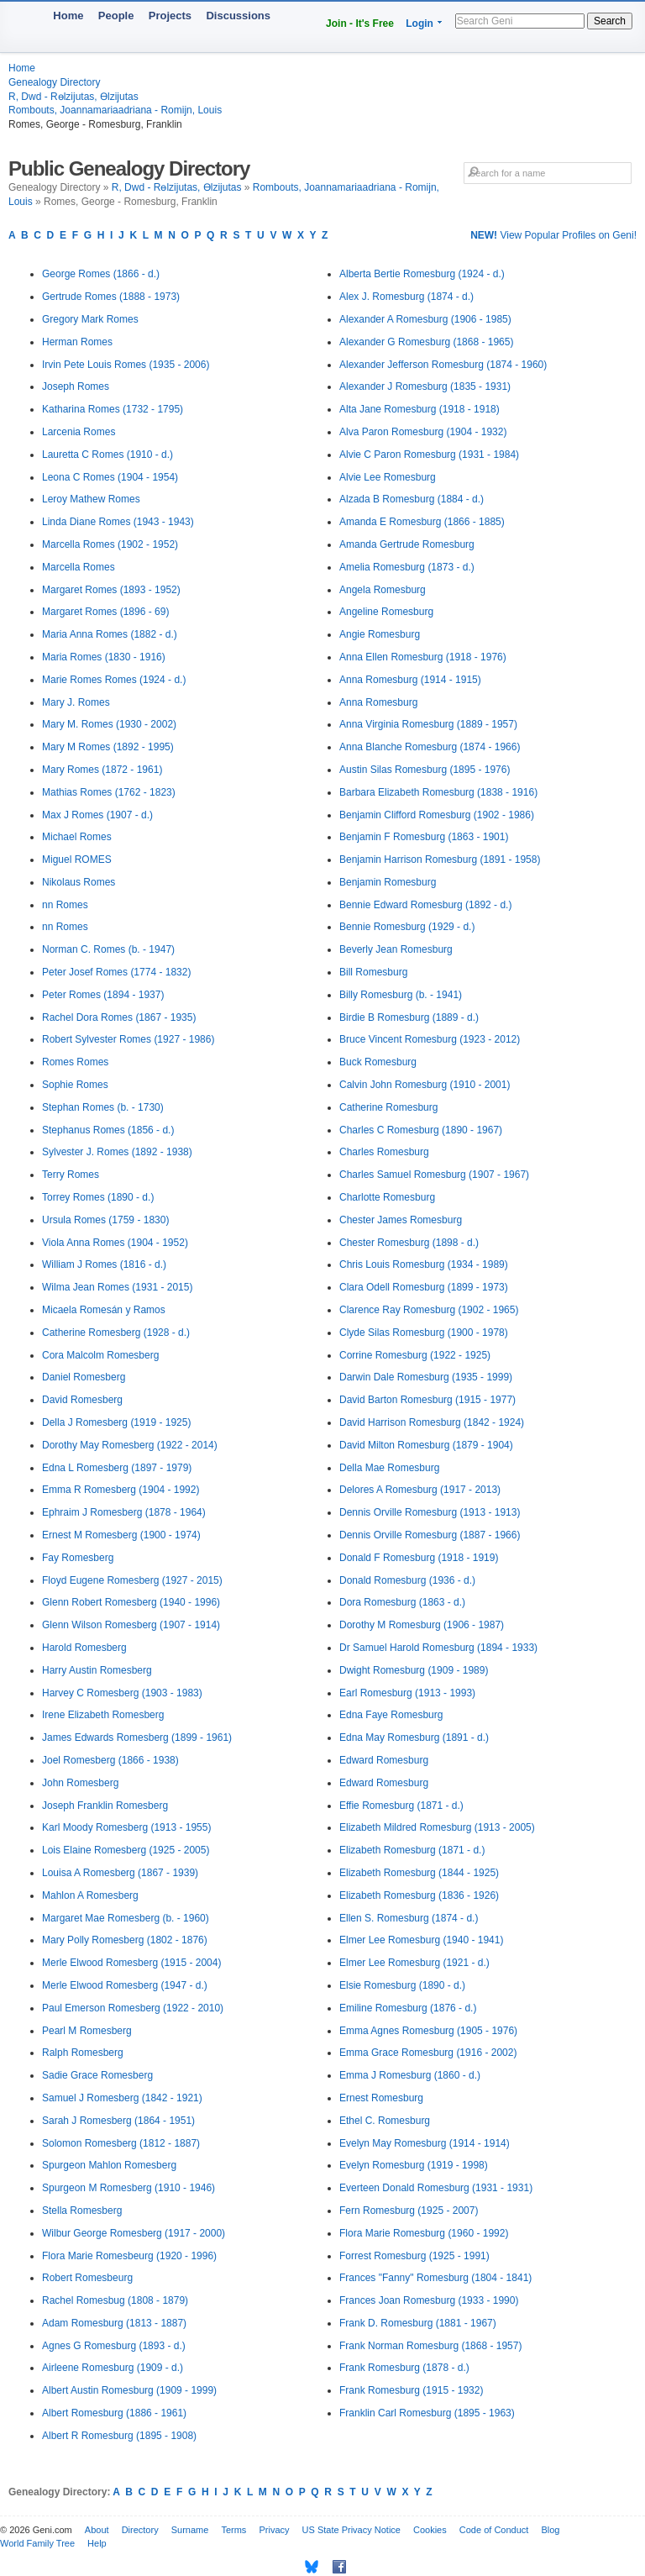 The width and height of the screenshot is (645, 2576). I want to click on Harold Romesberg, so click(84, 1647).